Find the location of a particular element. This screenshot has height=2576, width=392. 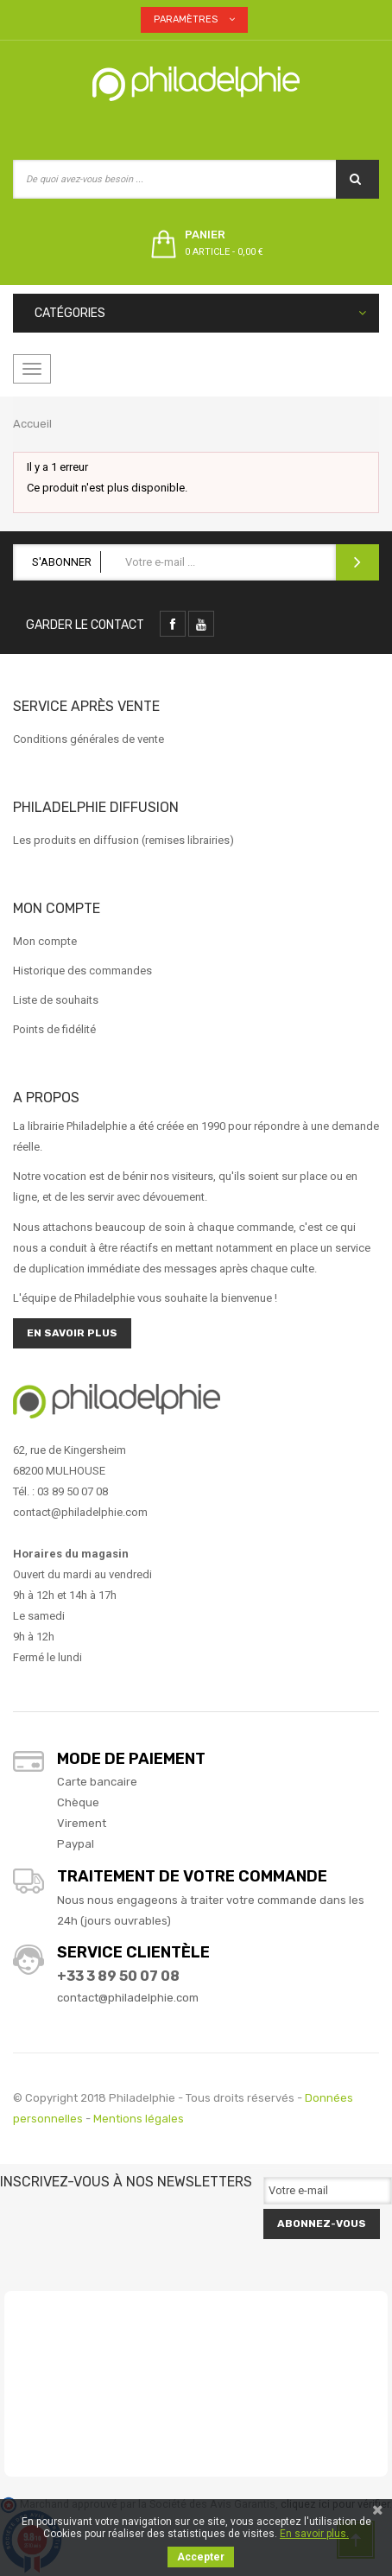

En savoir plus is located at coordinates (72, 1333).